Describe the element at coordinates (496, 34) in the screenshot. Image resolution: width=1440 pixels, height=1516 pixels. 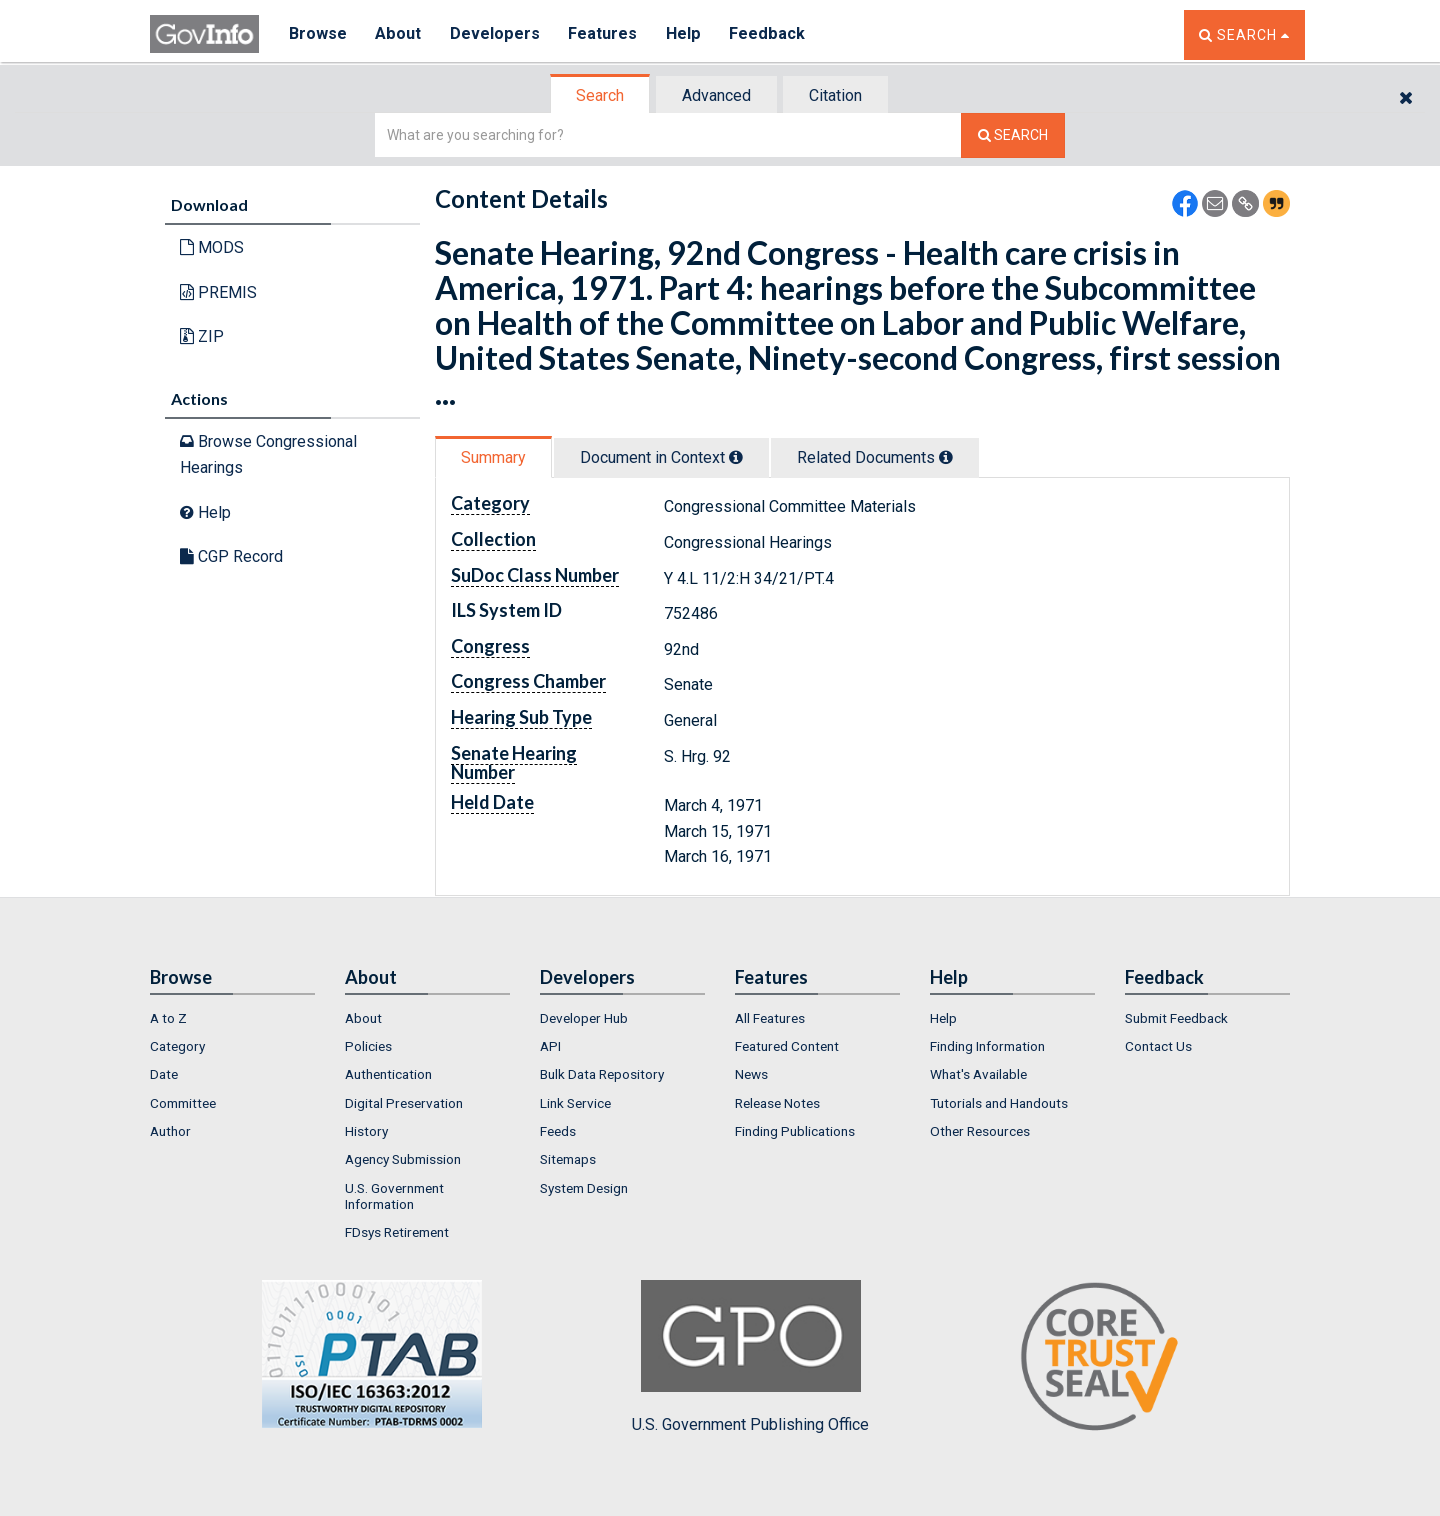
I see `Developers` at that location.